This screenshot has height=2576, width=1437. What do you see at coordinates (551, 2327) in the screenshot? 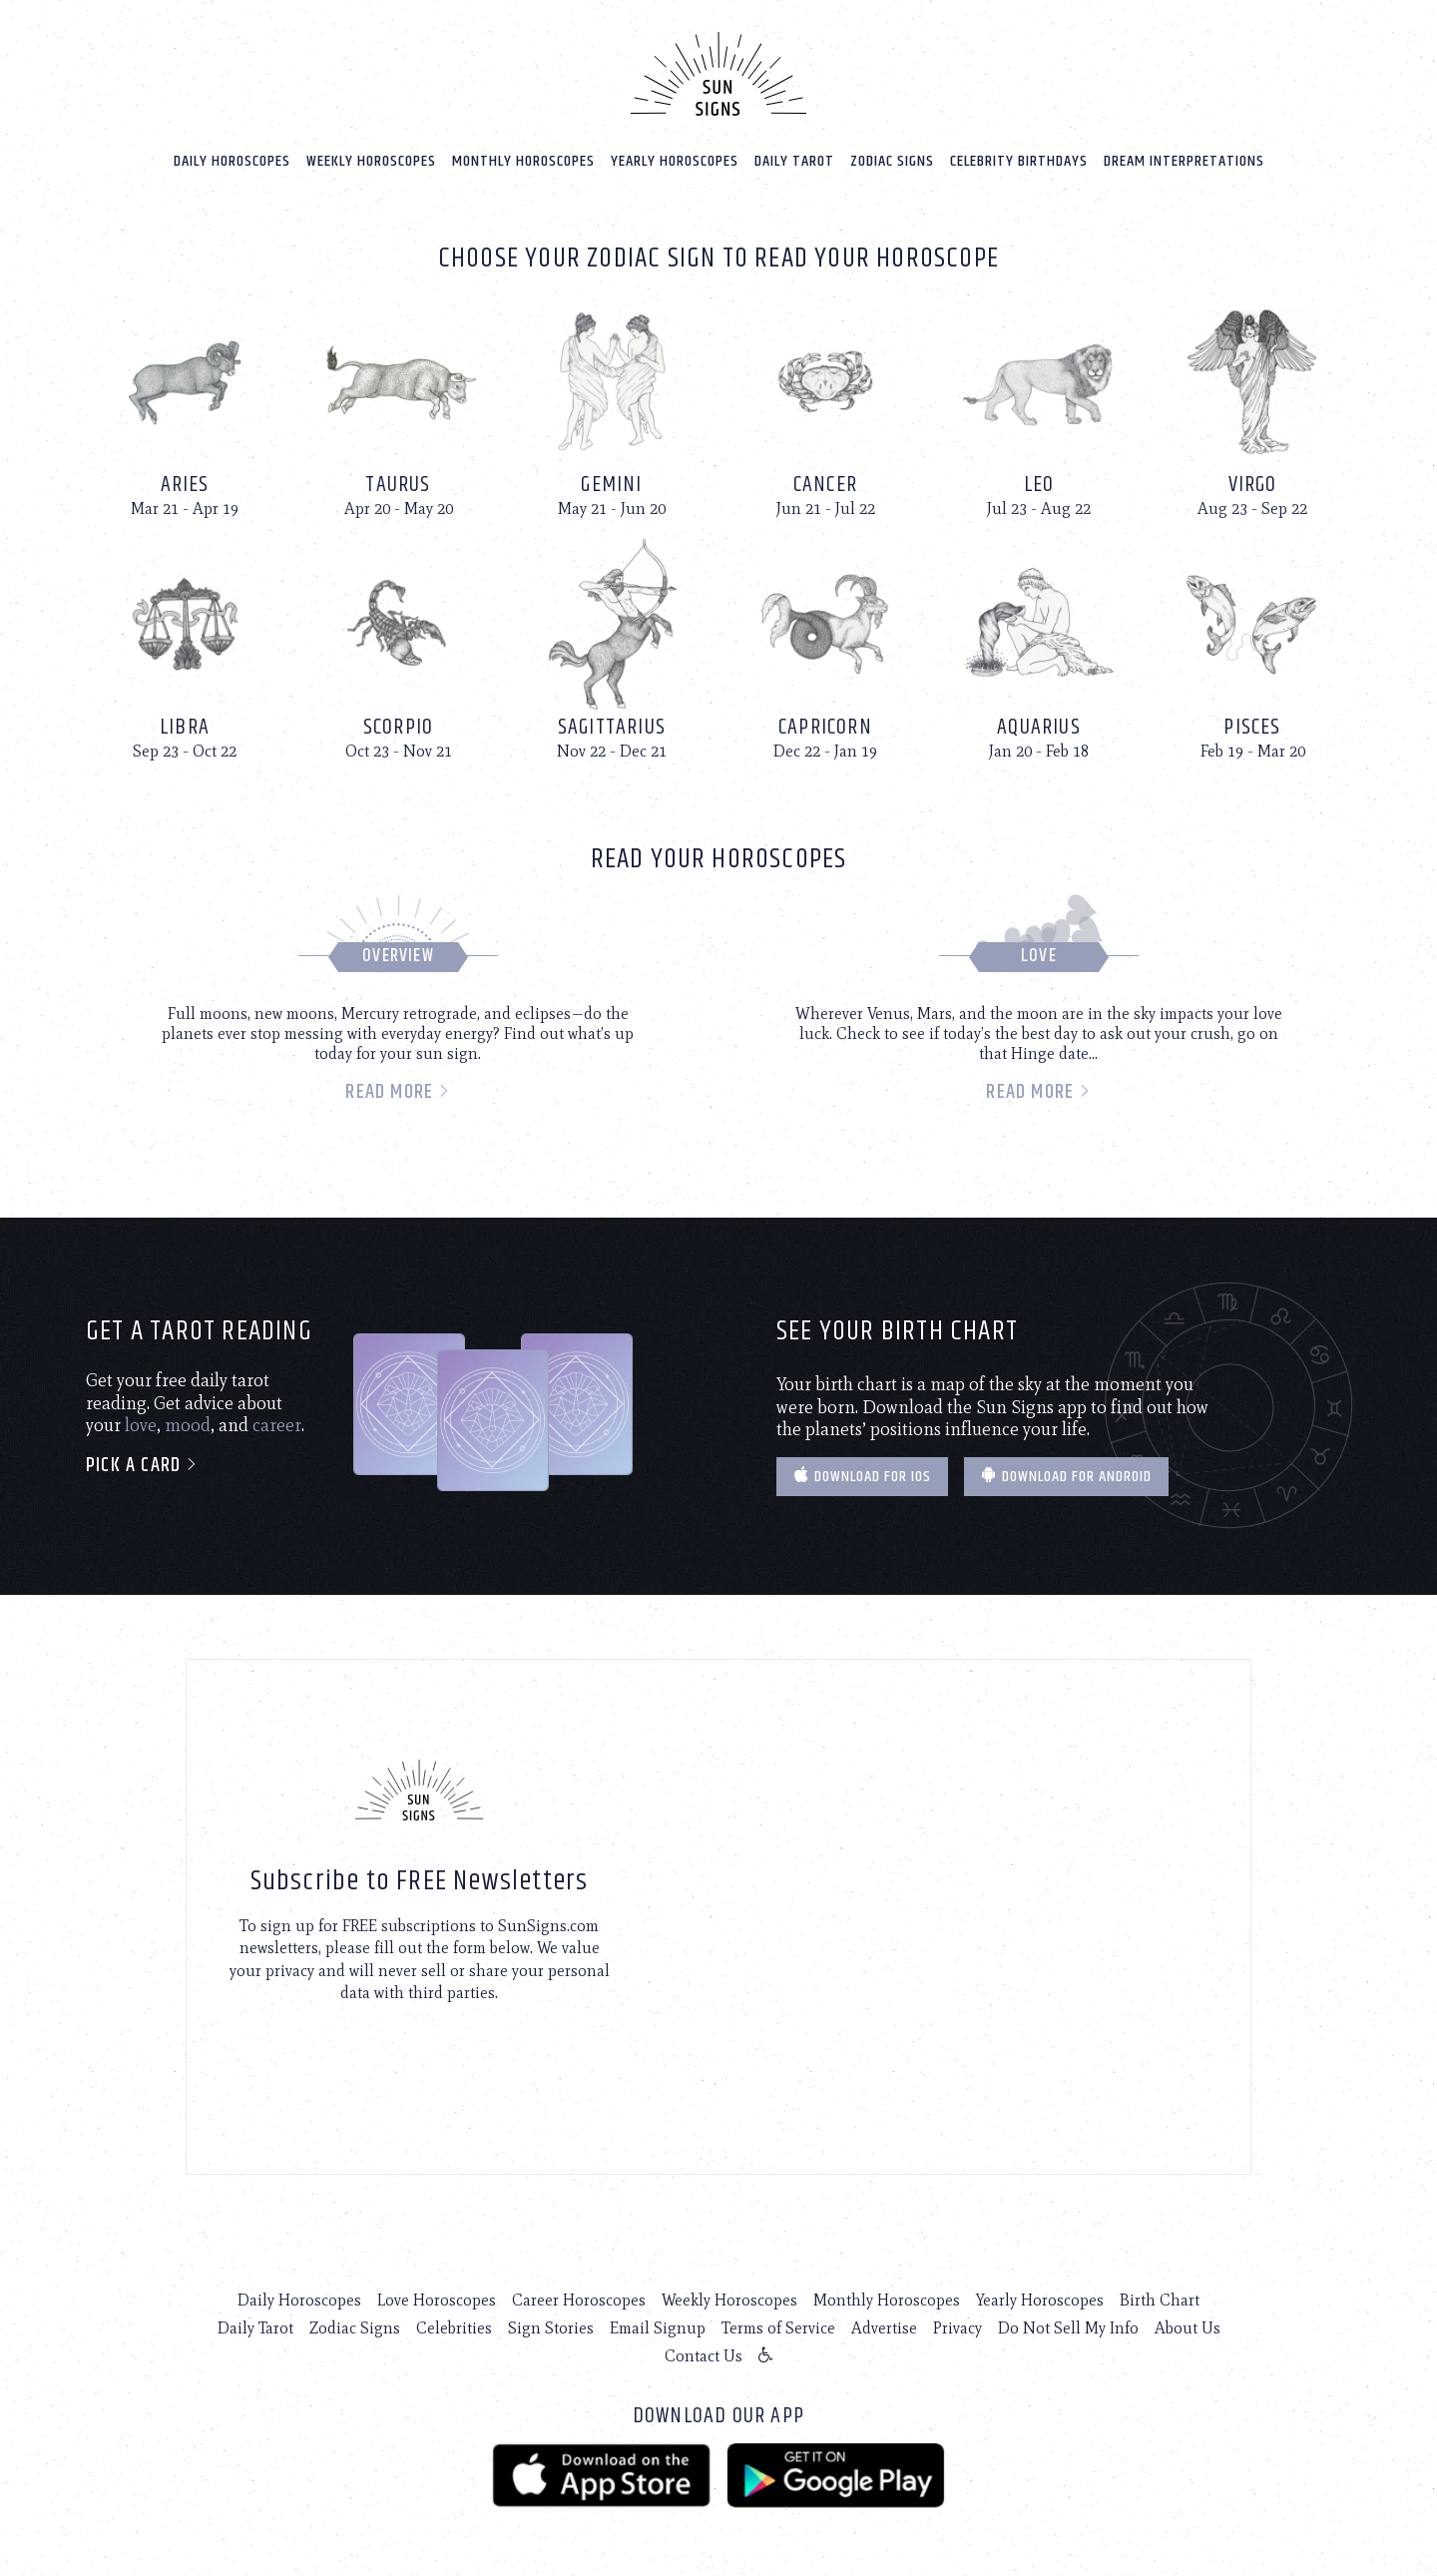
I see `Sign Stories` at bounding box center [551, 2327].